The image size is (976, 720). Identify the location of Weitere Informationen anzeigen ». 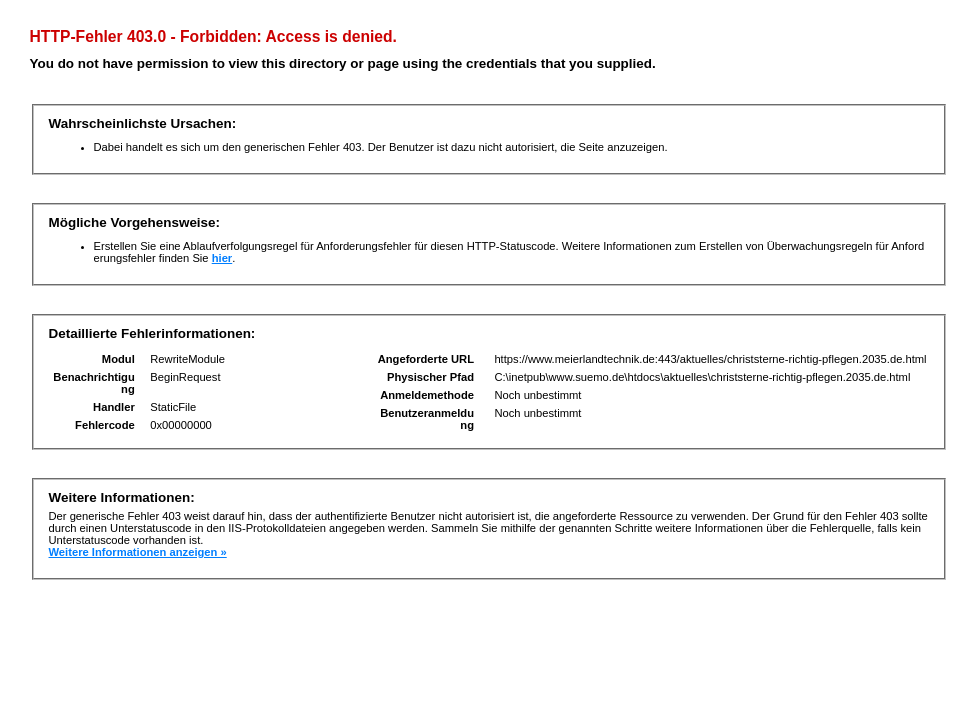
(138, 552).